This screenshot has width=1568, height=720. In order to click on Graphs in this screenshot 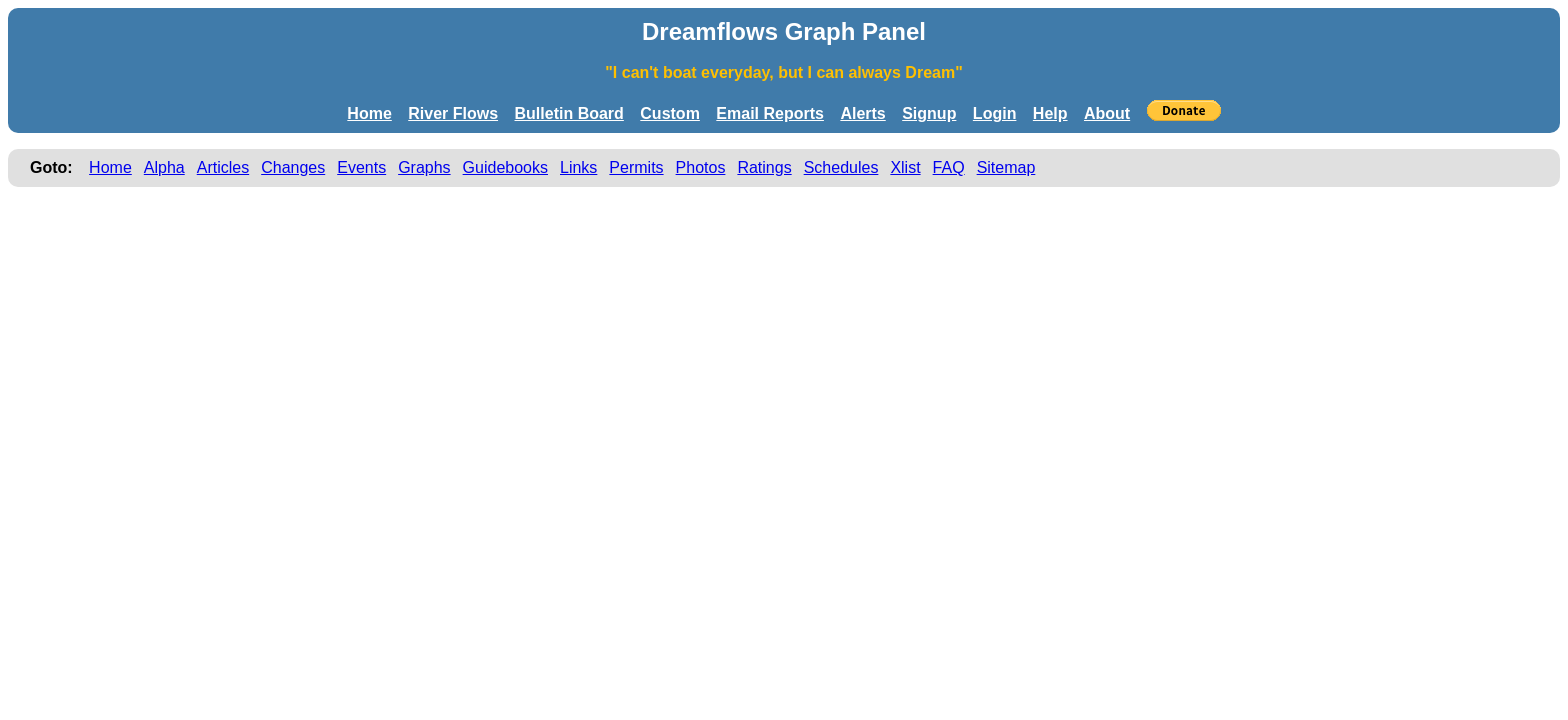, I will do `click(424, 167)`.